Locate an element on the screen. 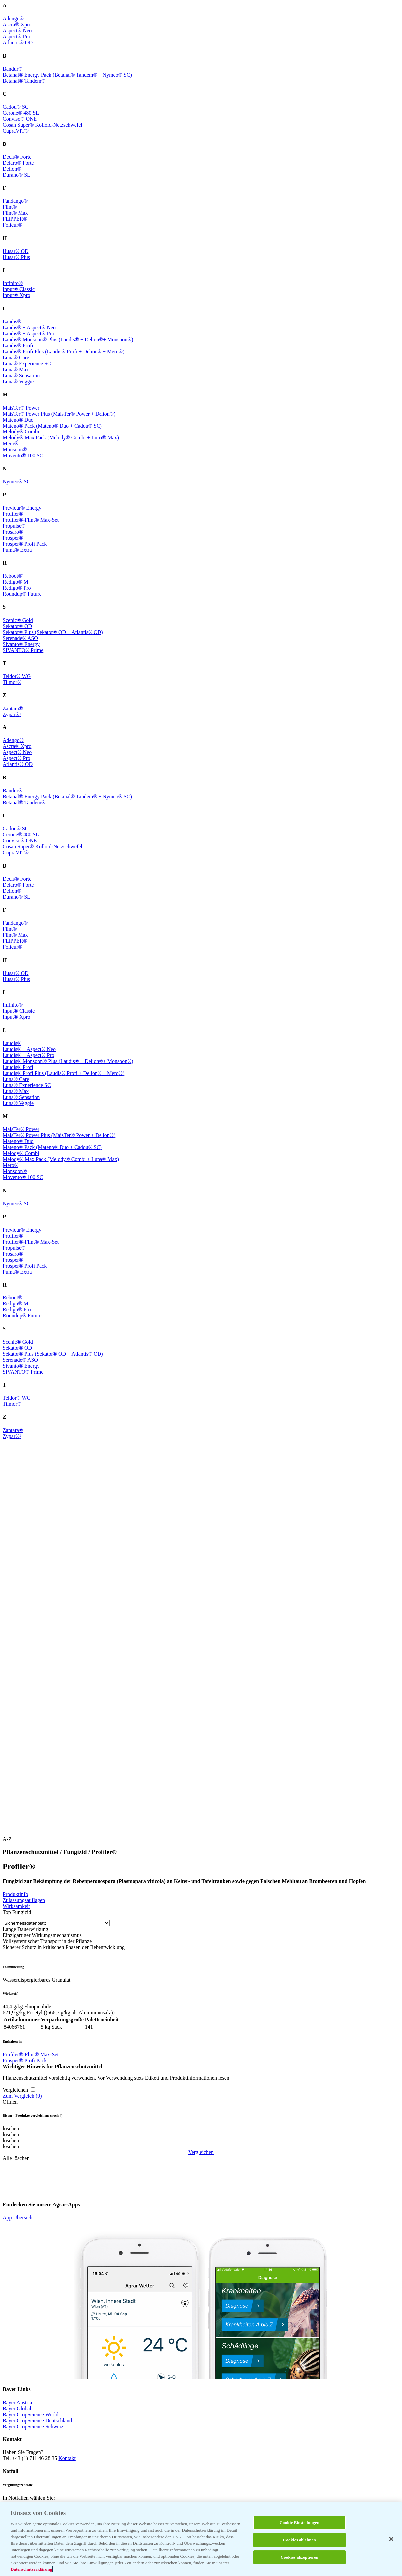 This screenshot has height=2576, width=402. Redigo M is located at coordinates (15, 582).